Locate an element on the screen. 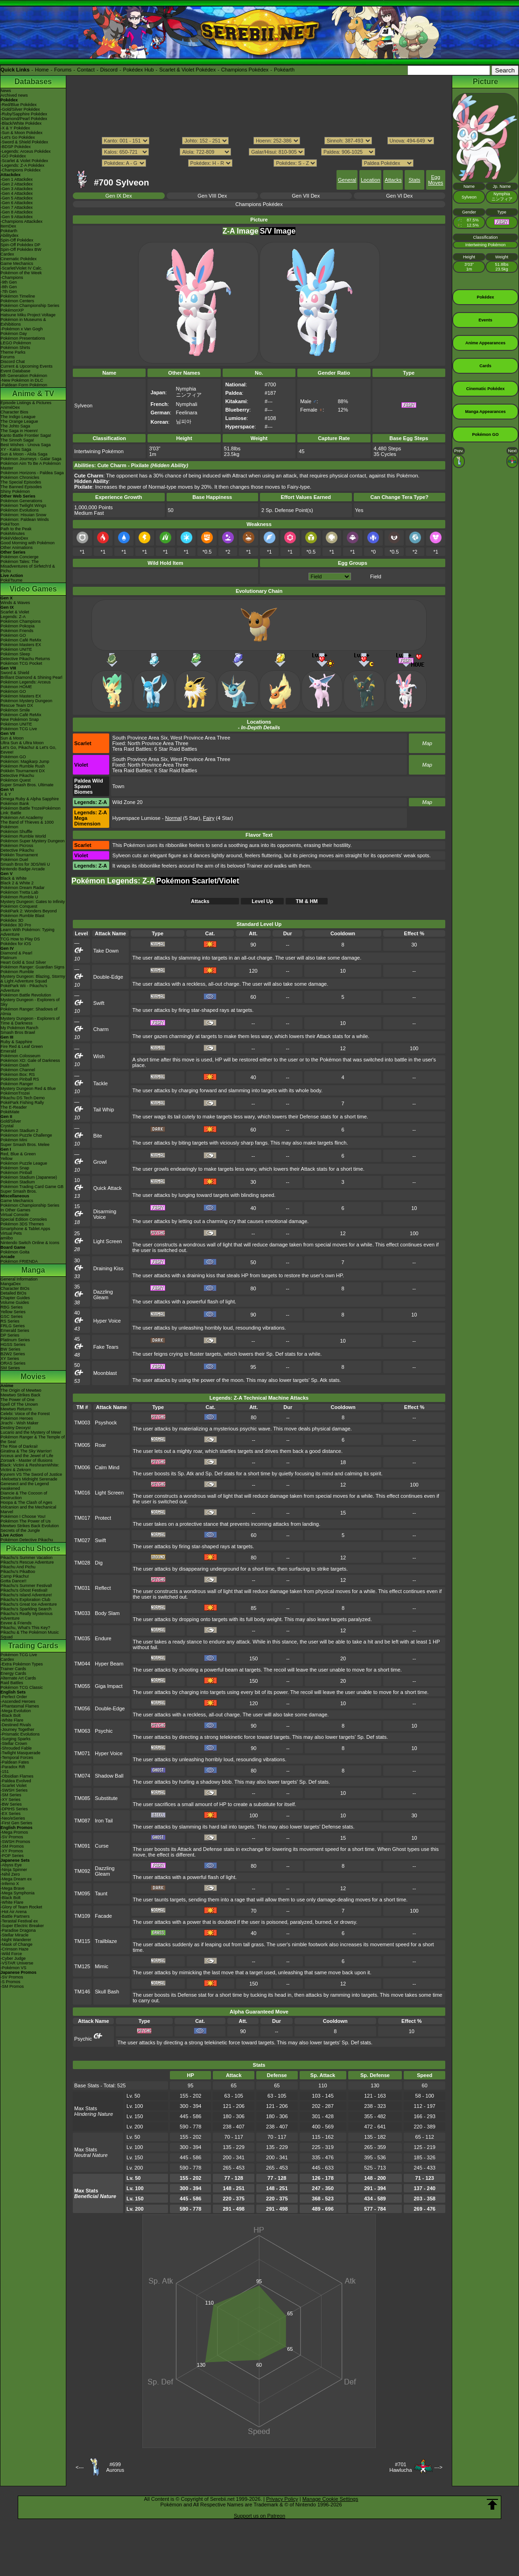  Heart Gold & Soul Silver is located at coordinates (23, 962).